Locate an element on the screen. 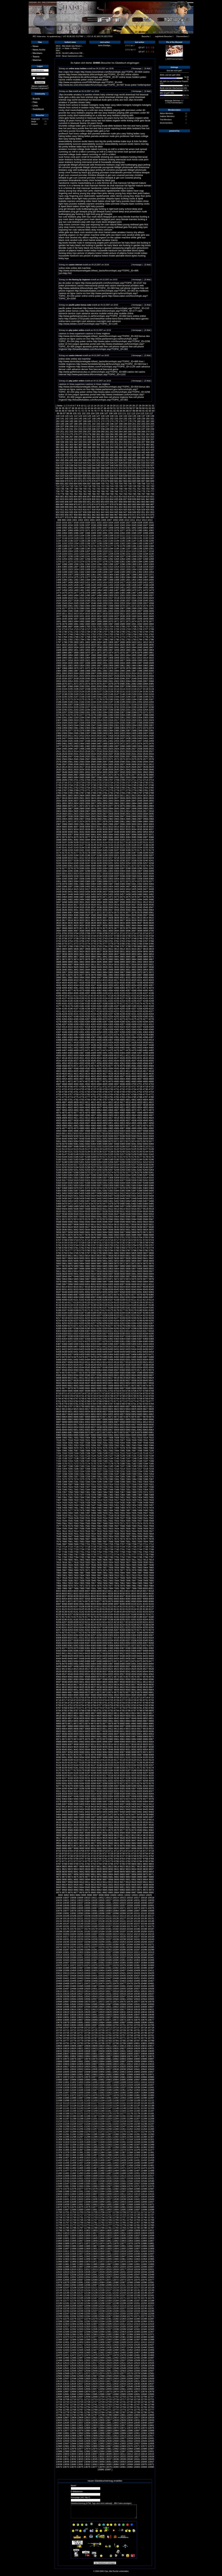  1433 is located at coordinates (117, 585).